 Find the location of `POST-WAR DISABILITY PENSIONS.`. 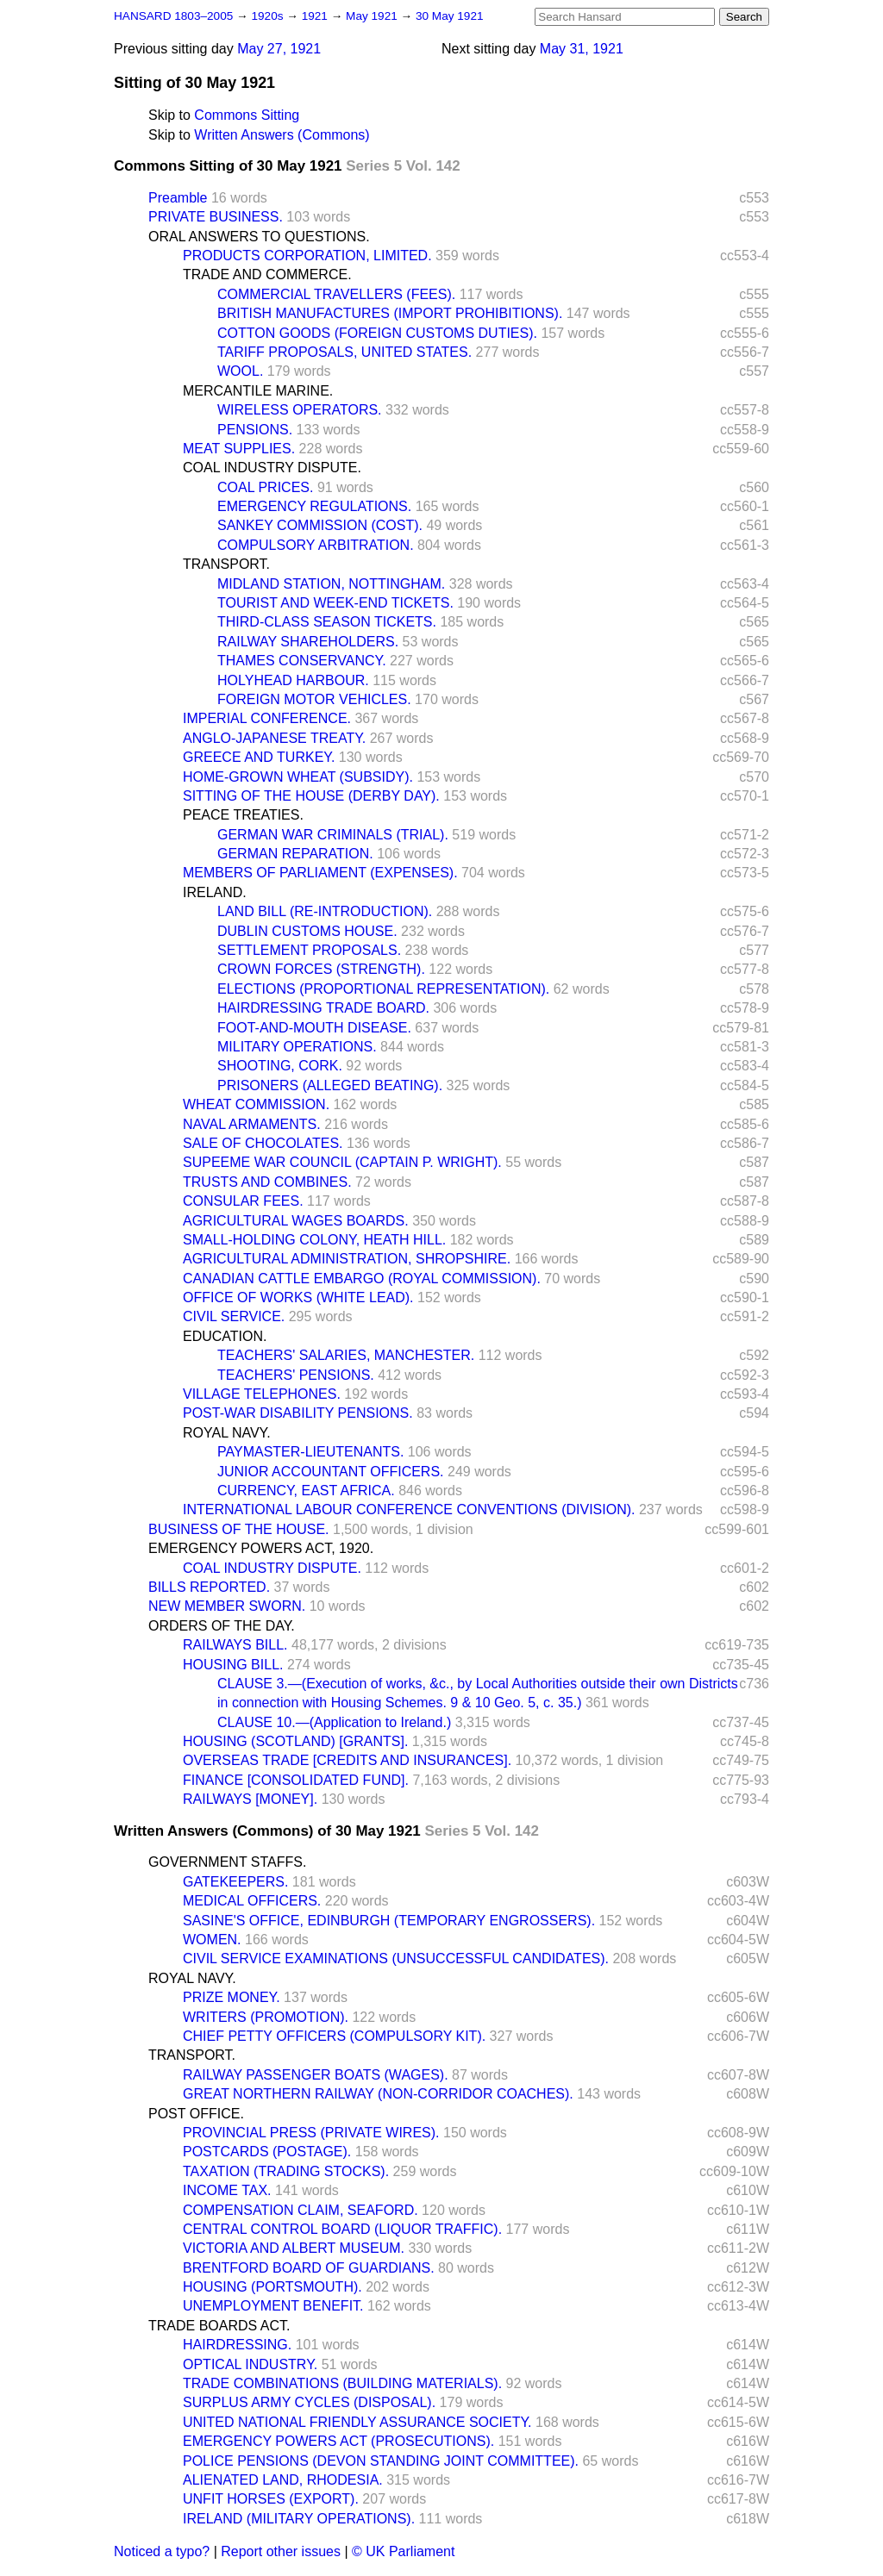

POST-WAR DISABILITY PENSIONS. is located at coordinates (298, 1413).